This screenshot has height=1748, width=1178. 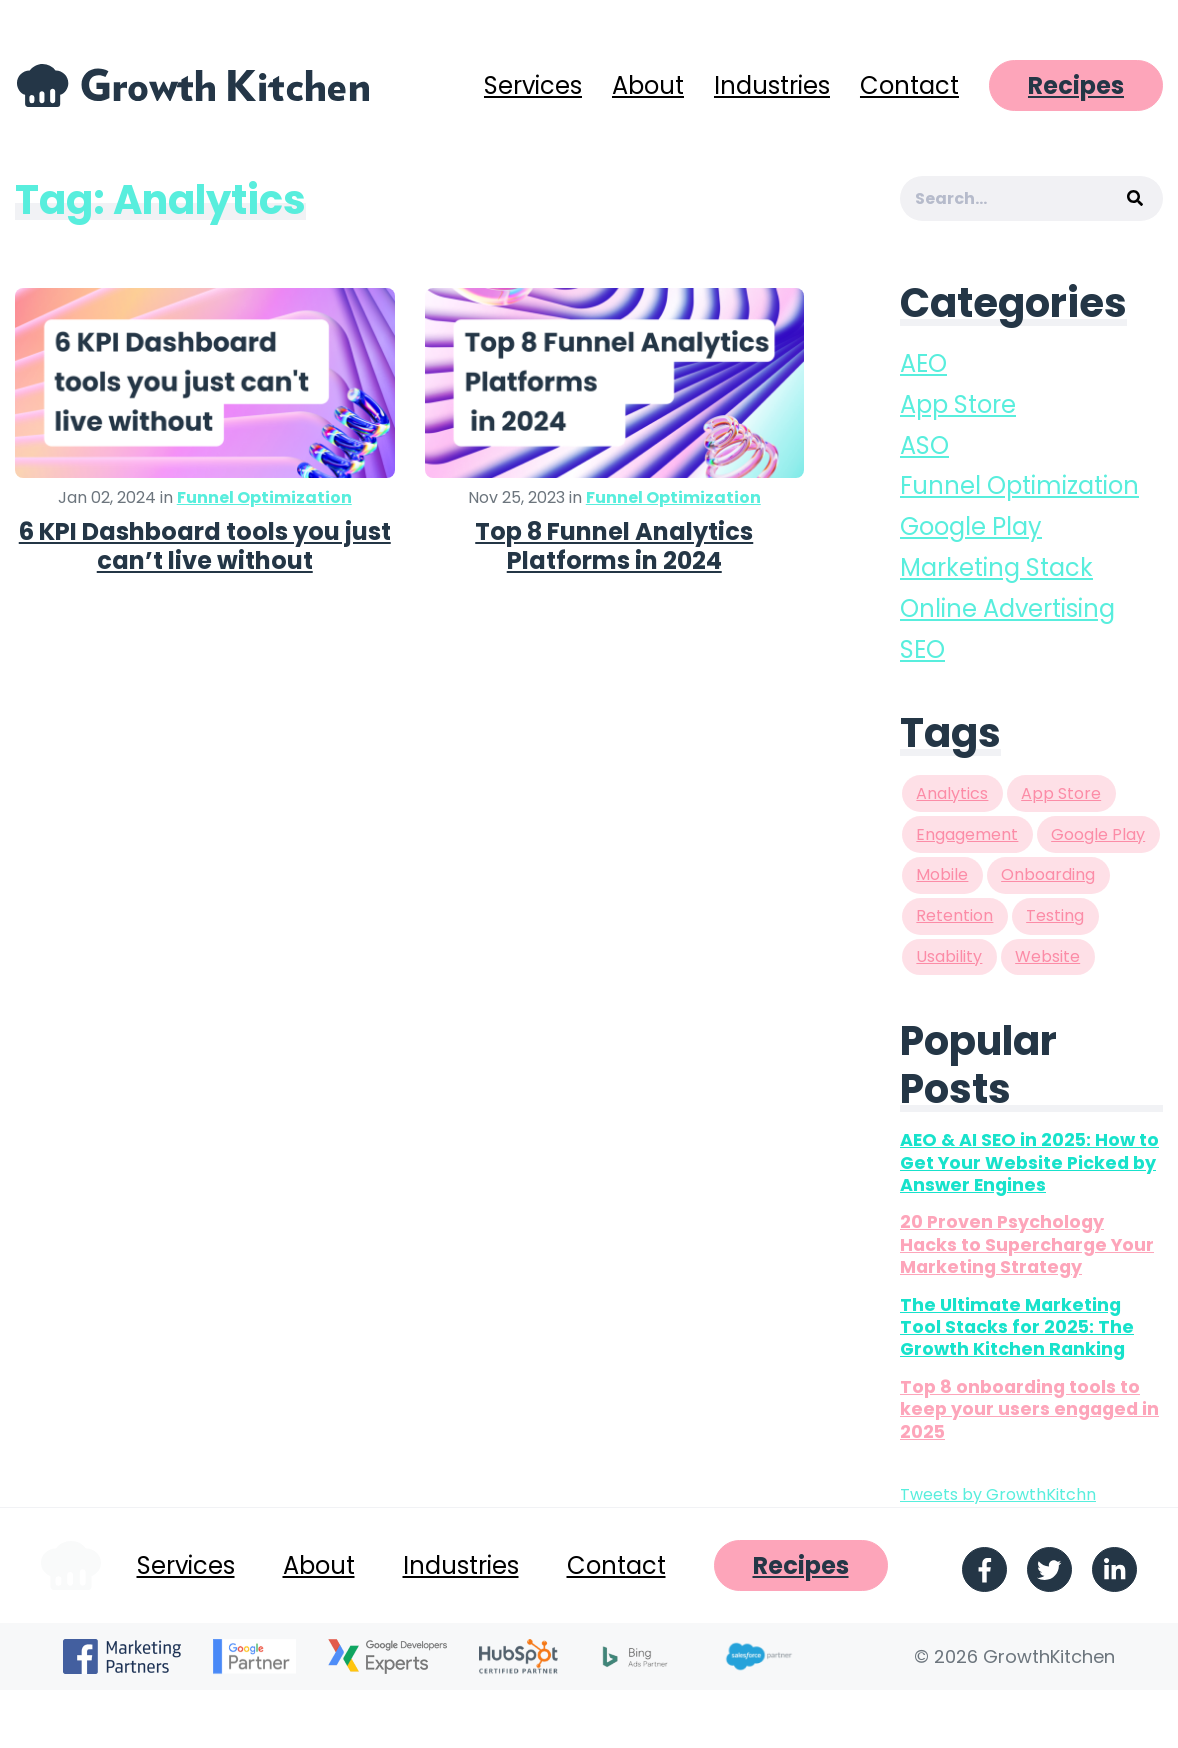 What do you see at coordinates (1055, 915) in the screenshot?
I see `Testing [Testing (3 items)]` at bounding box center [1055, 915].